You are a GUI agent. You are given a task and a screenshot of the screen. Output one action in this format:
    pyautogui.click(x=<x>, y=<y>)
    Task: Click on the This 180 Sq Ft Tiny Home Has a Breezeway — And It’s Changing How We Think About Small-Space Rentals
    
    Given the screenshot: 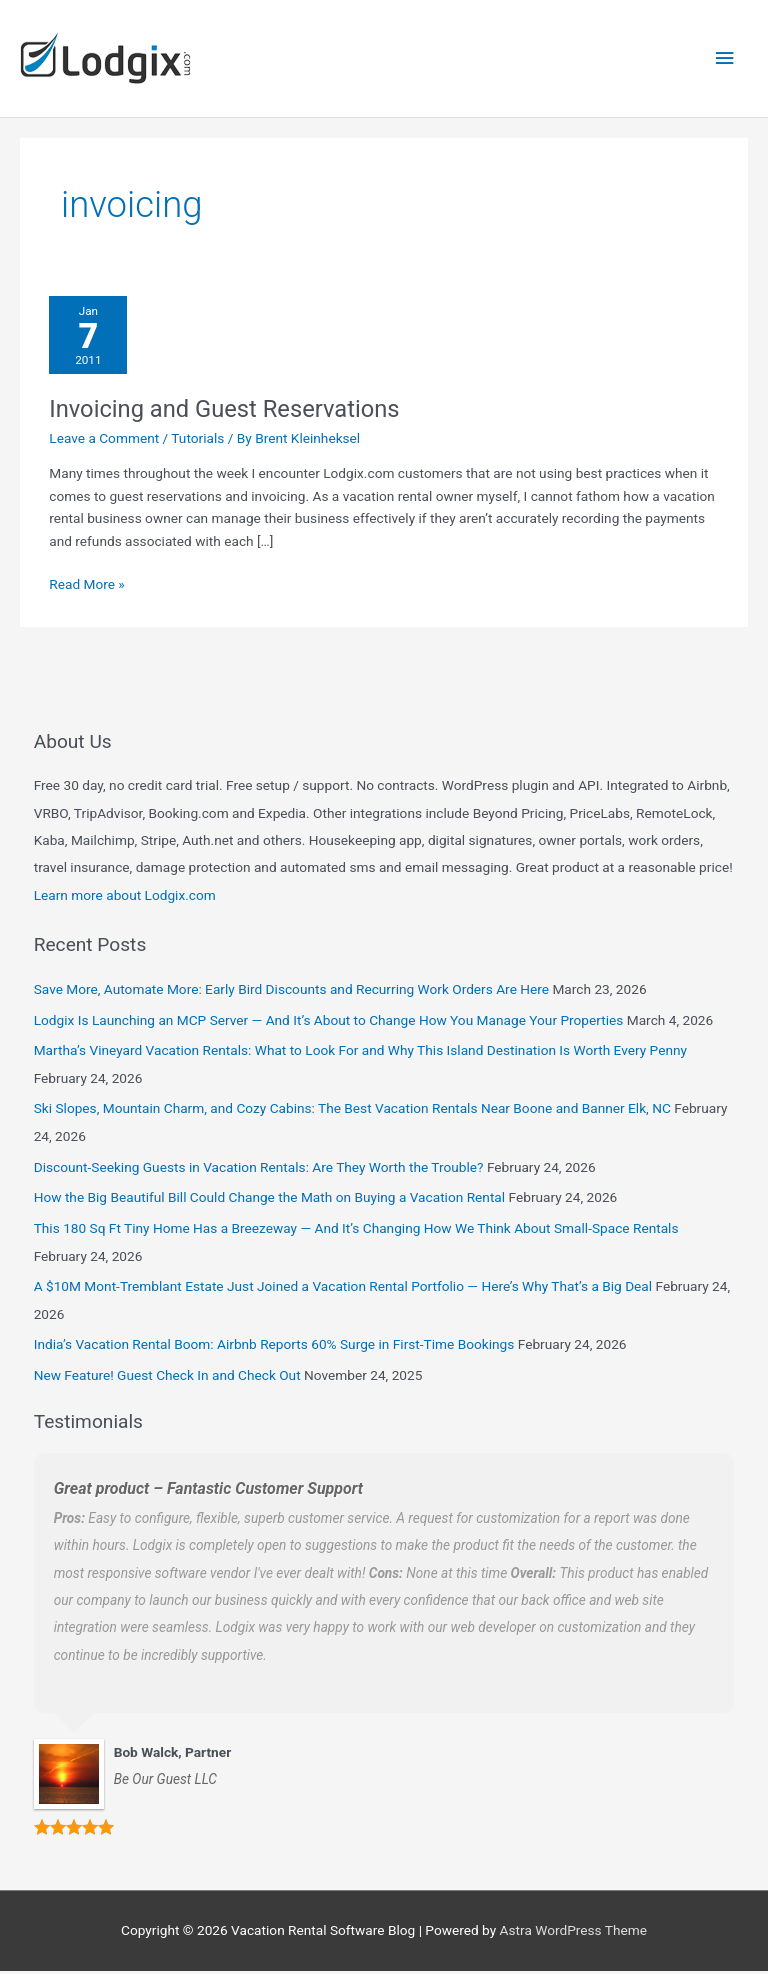 What is the action you would take?
    pyautogui.click(x=356, y=1232)
    